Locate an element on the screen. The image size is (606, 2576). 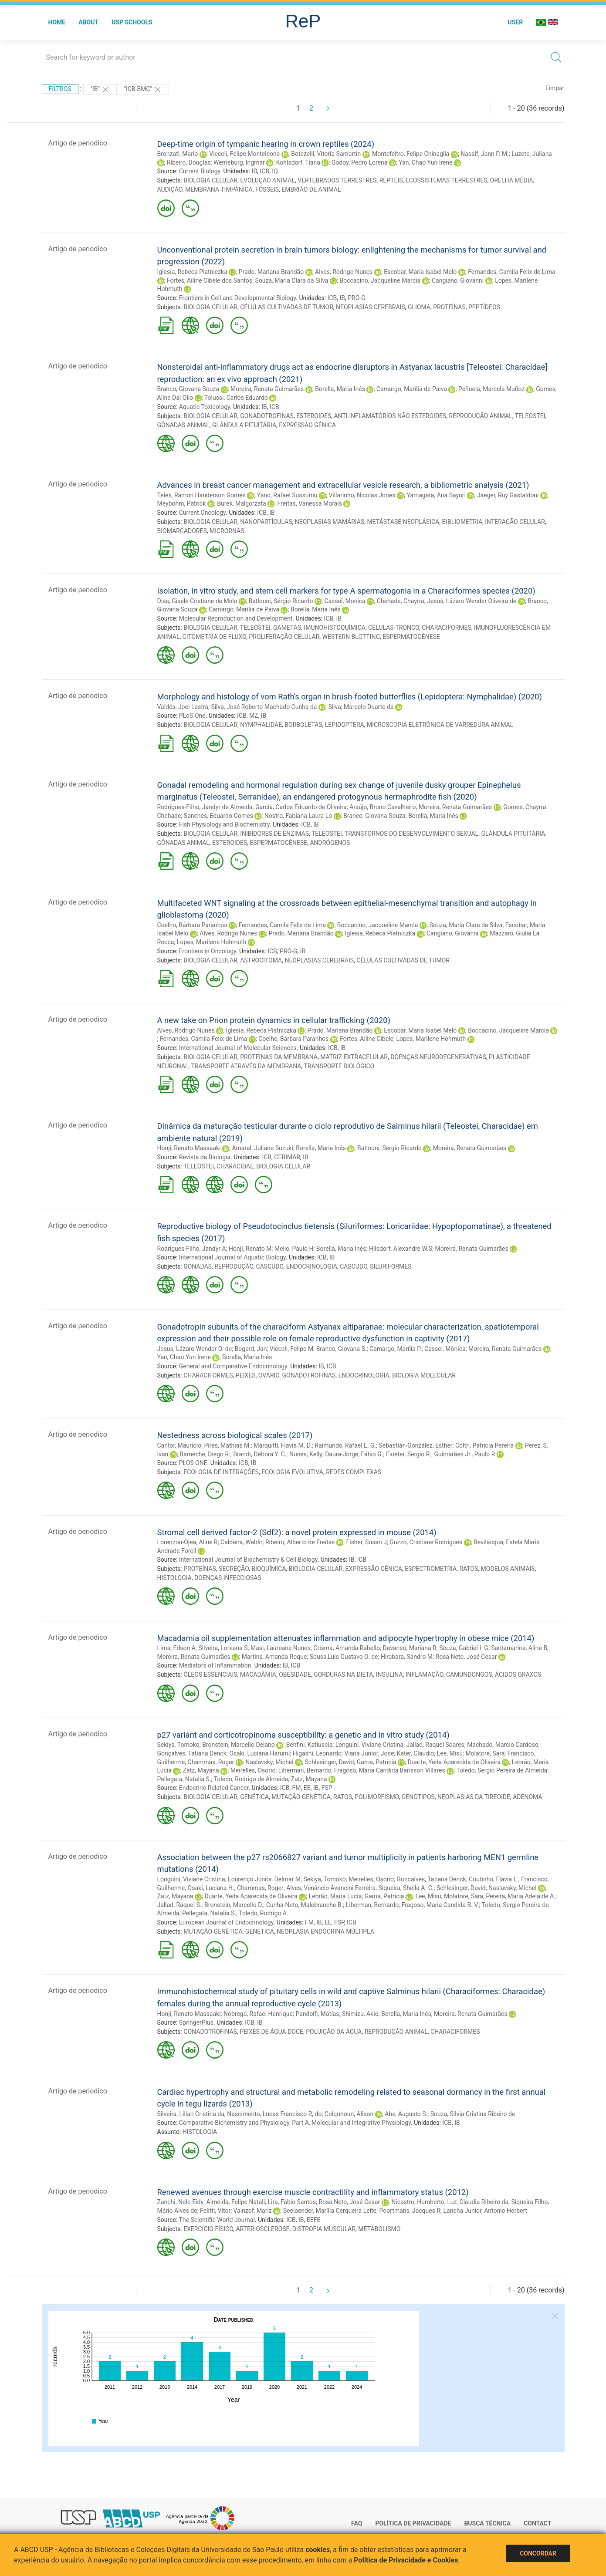
Tolussi, Carlos Eduardo is located at coordinates (236, 397).